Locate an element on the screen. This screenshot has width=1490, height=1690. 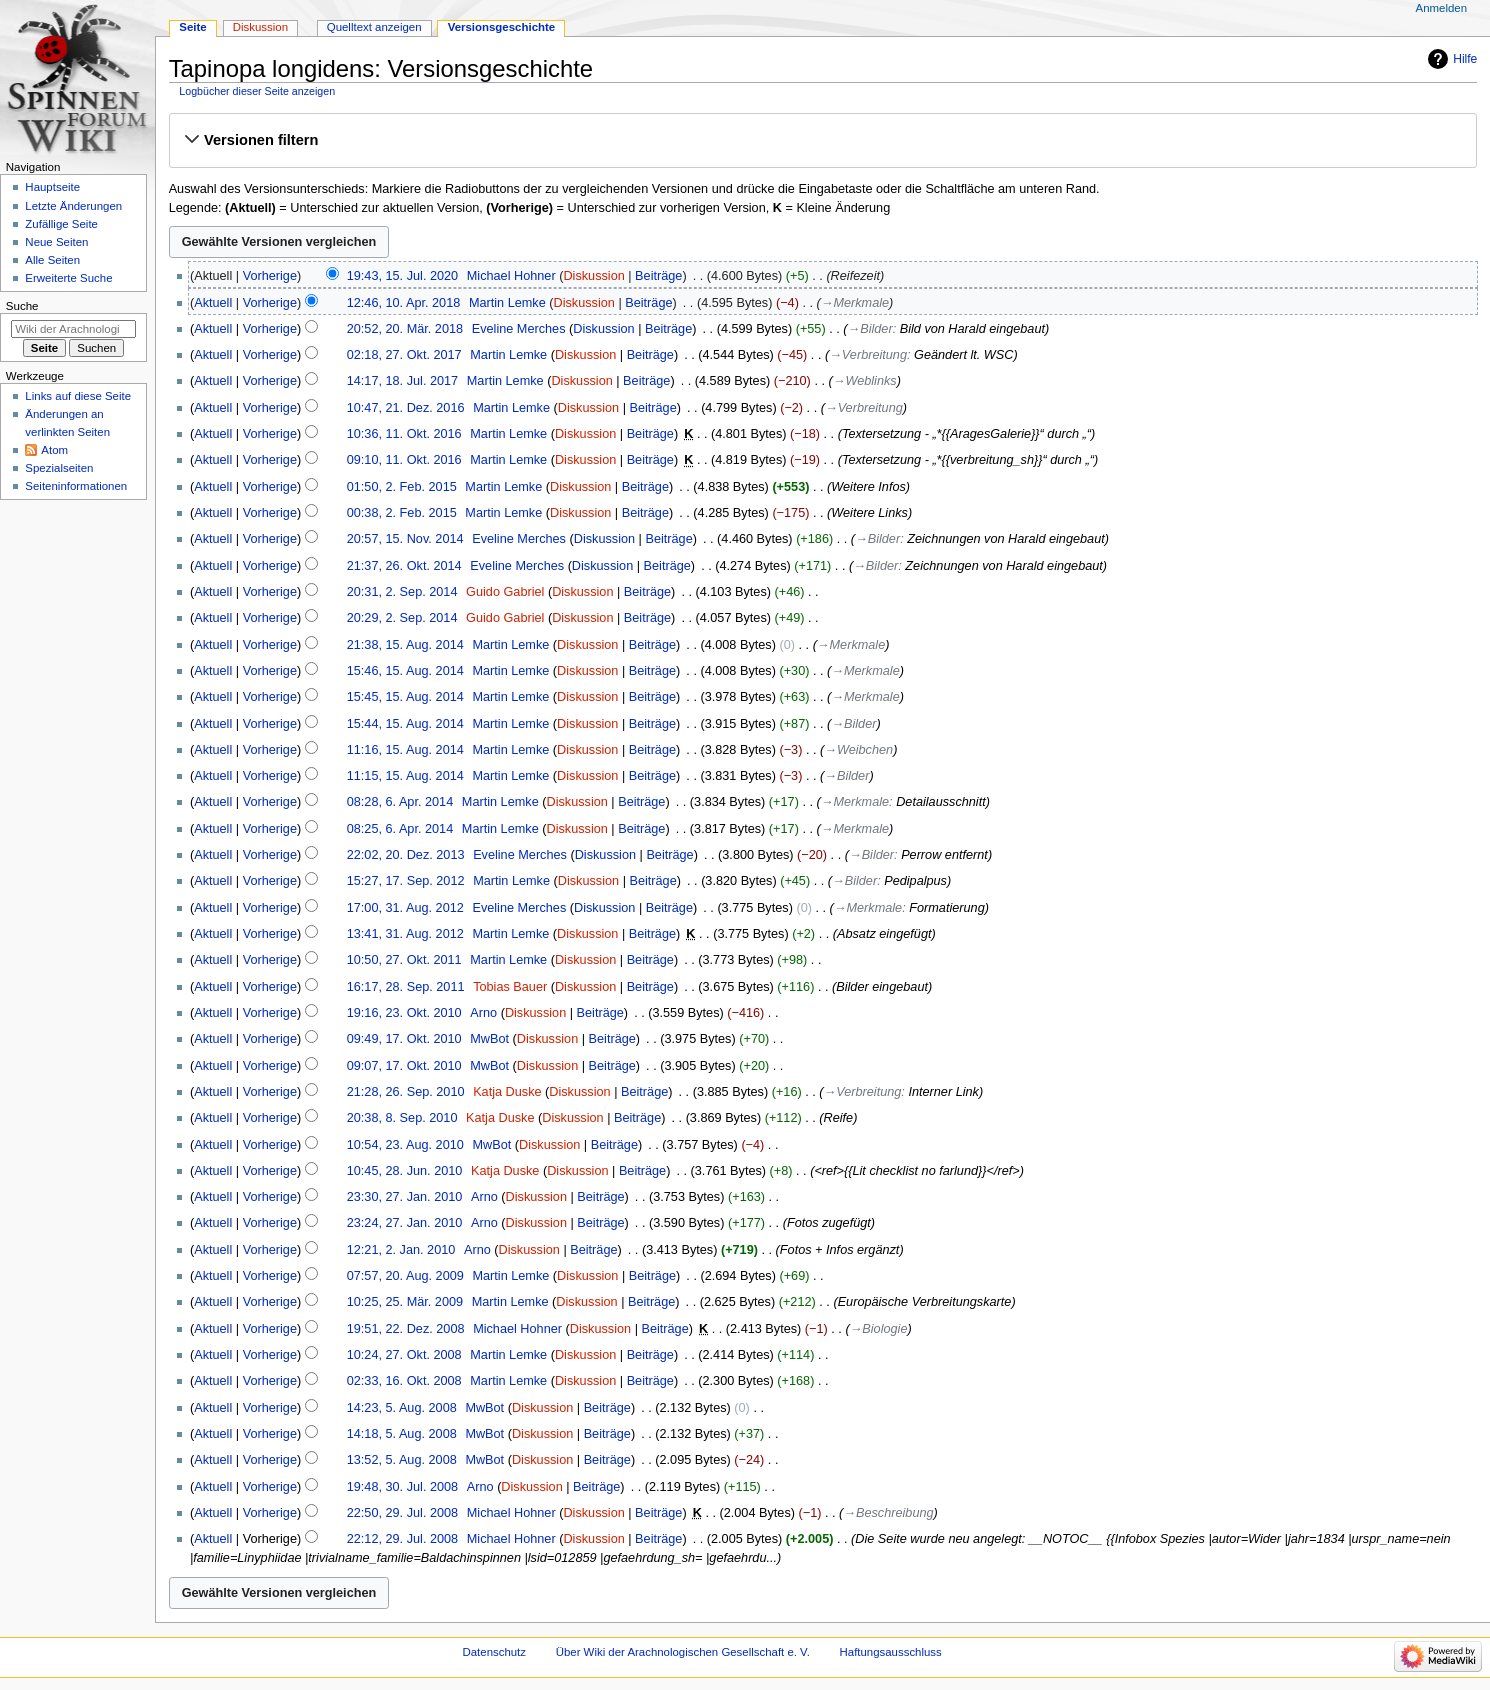
15:27, 17. Sep. 2012 is located at coordinates (406, 881).